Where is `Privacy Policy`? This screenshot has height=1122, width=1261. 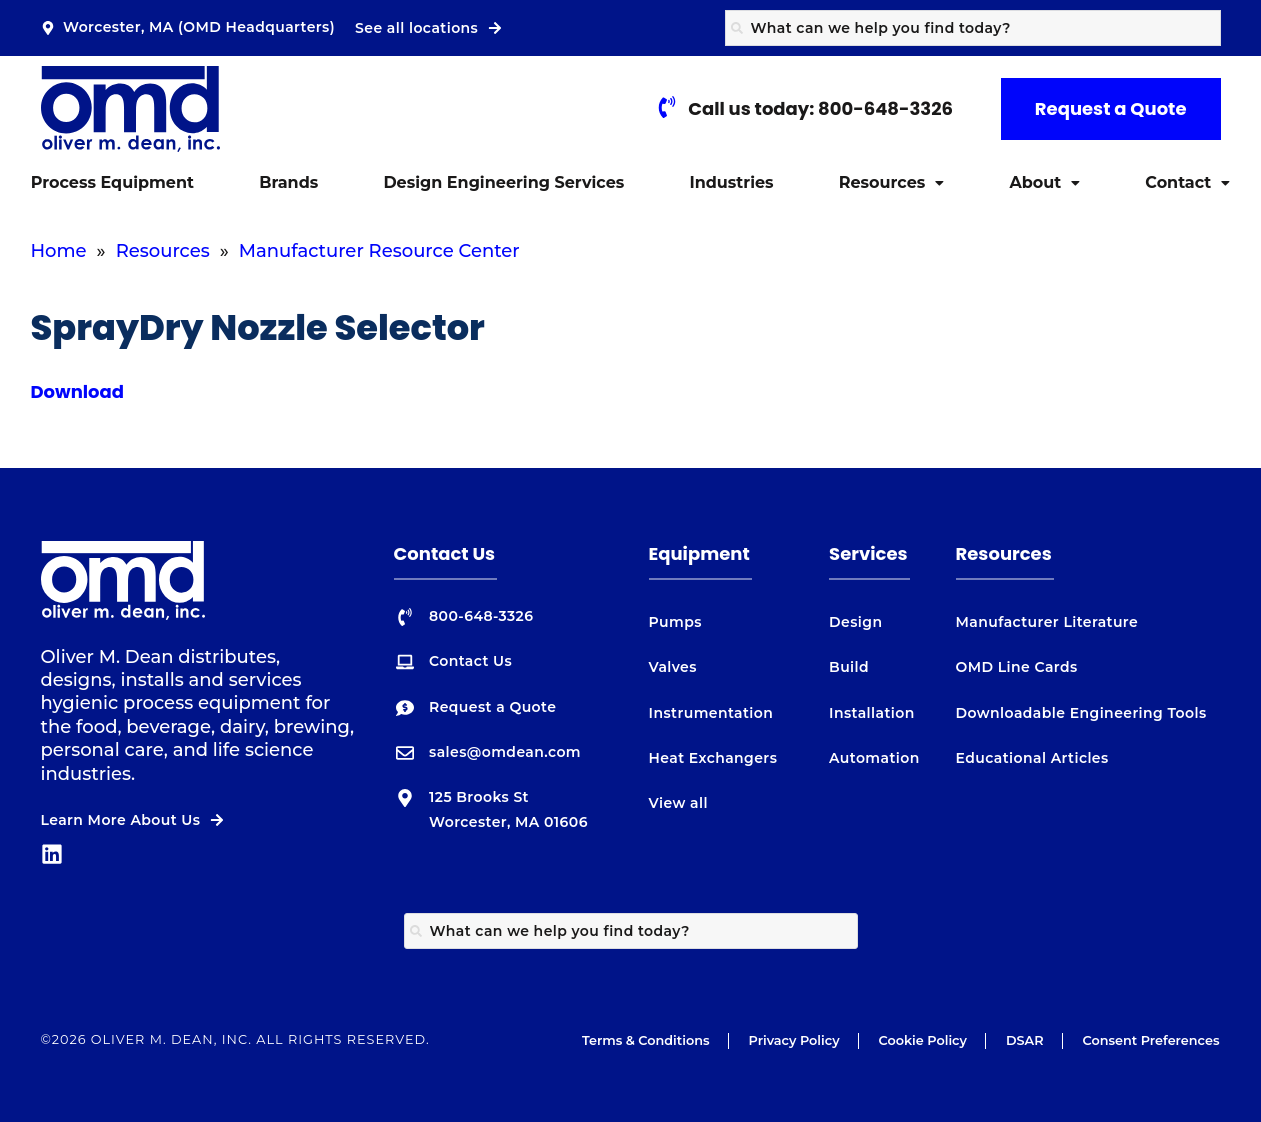 Privacy Policy is located at coordinates (794, 1040).